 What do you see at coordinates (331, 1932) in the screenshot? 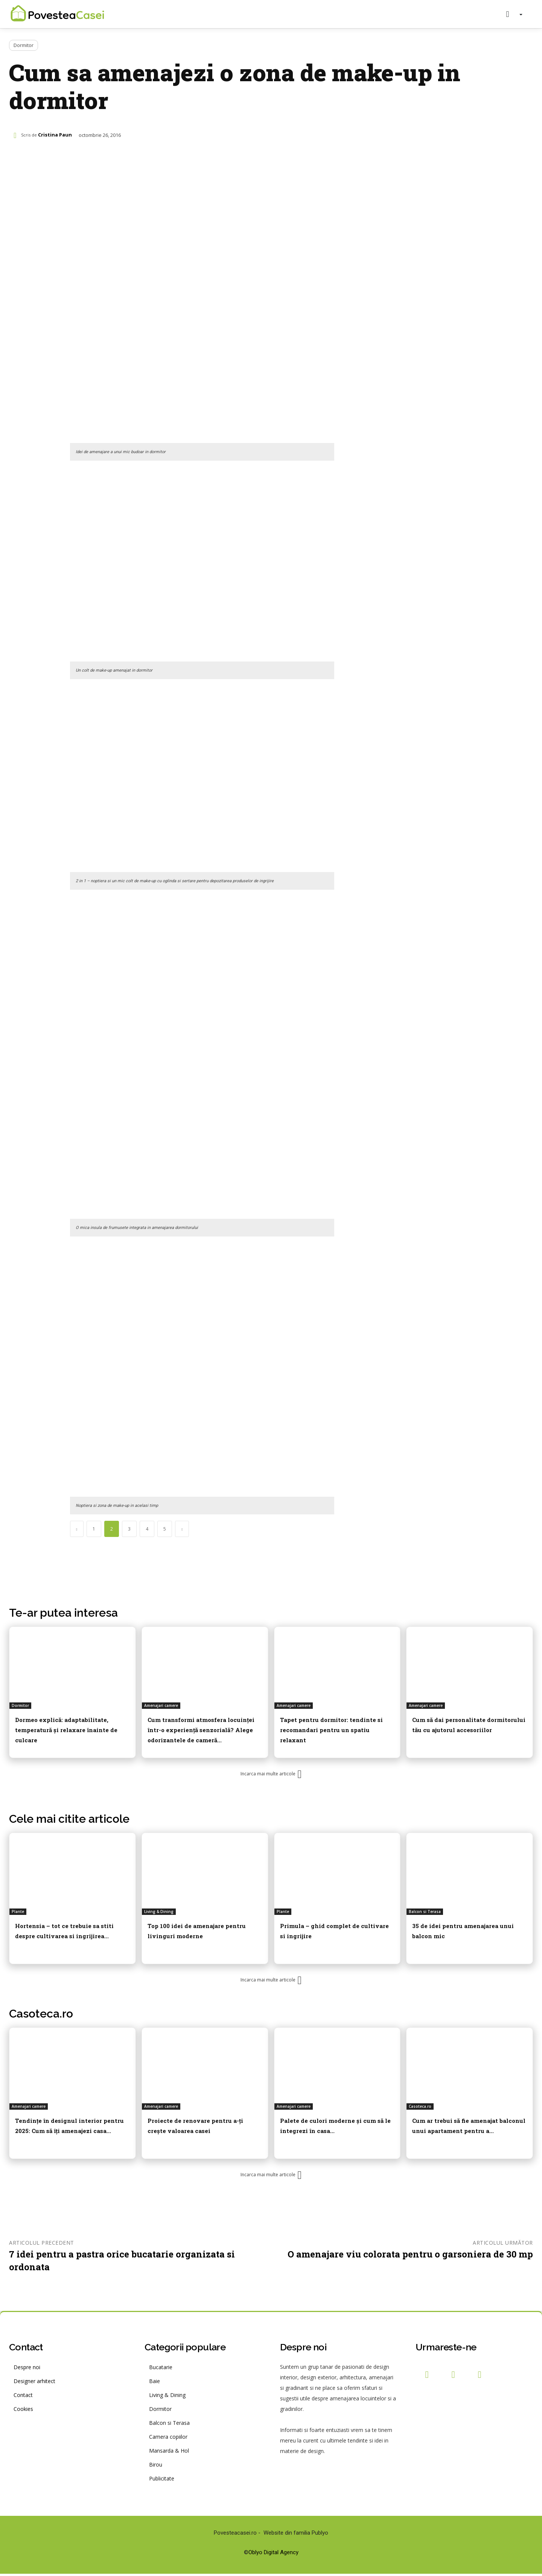
I see `Primula – ghid complet de cultivare si ingrijire` at bounding box center [331, 1932].